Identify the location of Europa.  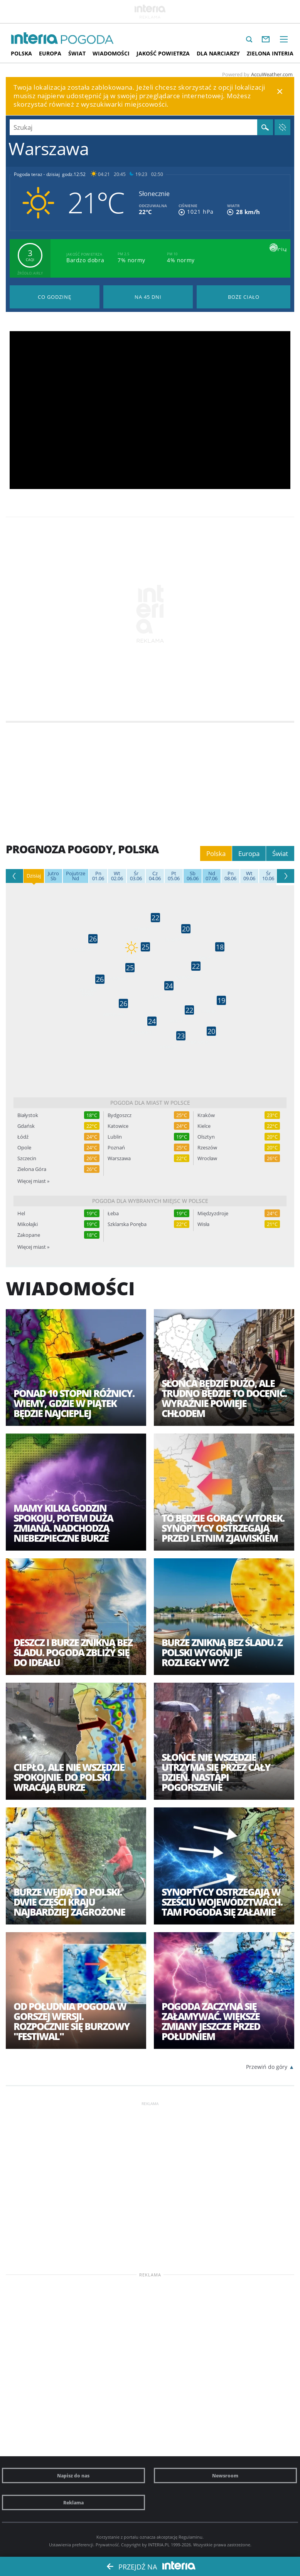
(50, 53).